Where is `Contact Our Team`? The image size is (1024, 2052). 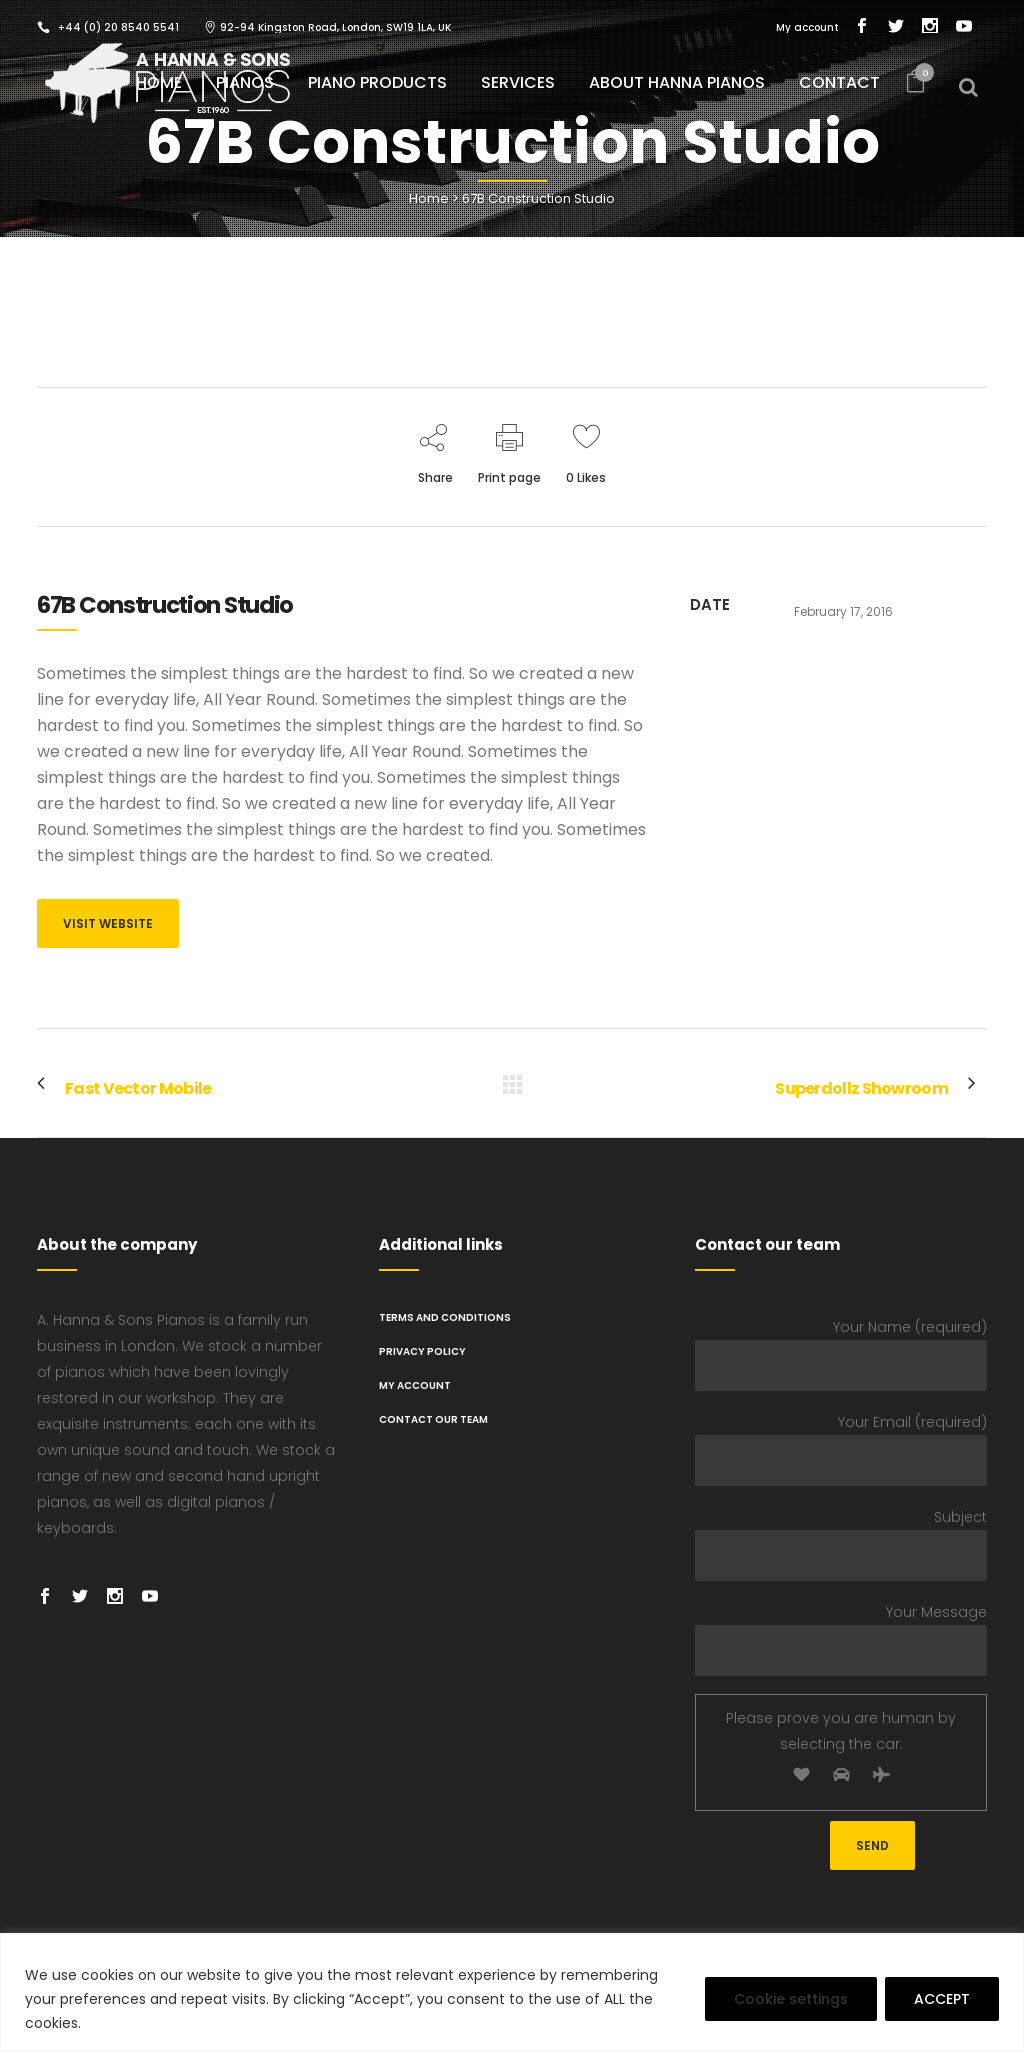 Contact Our Team is located at coordinates (433, 1419).